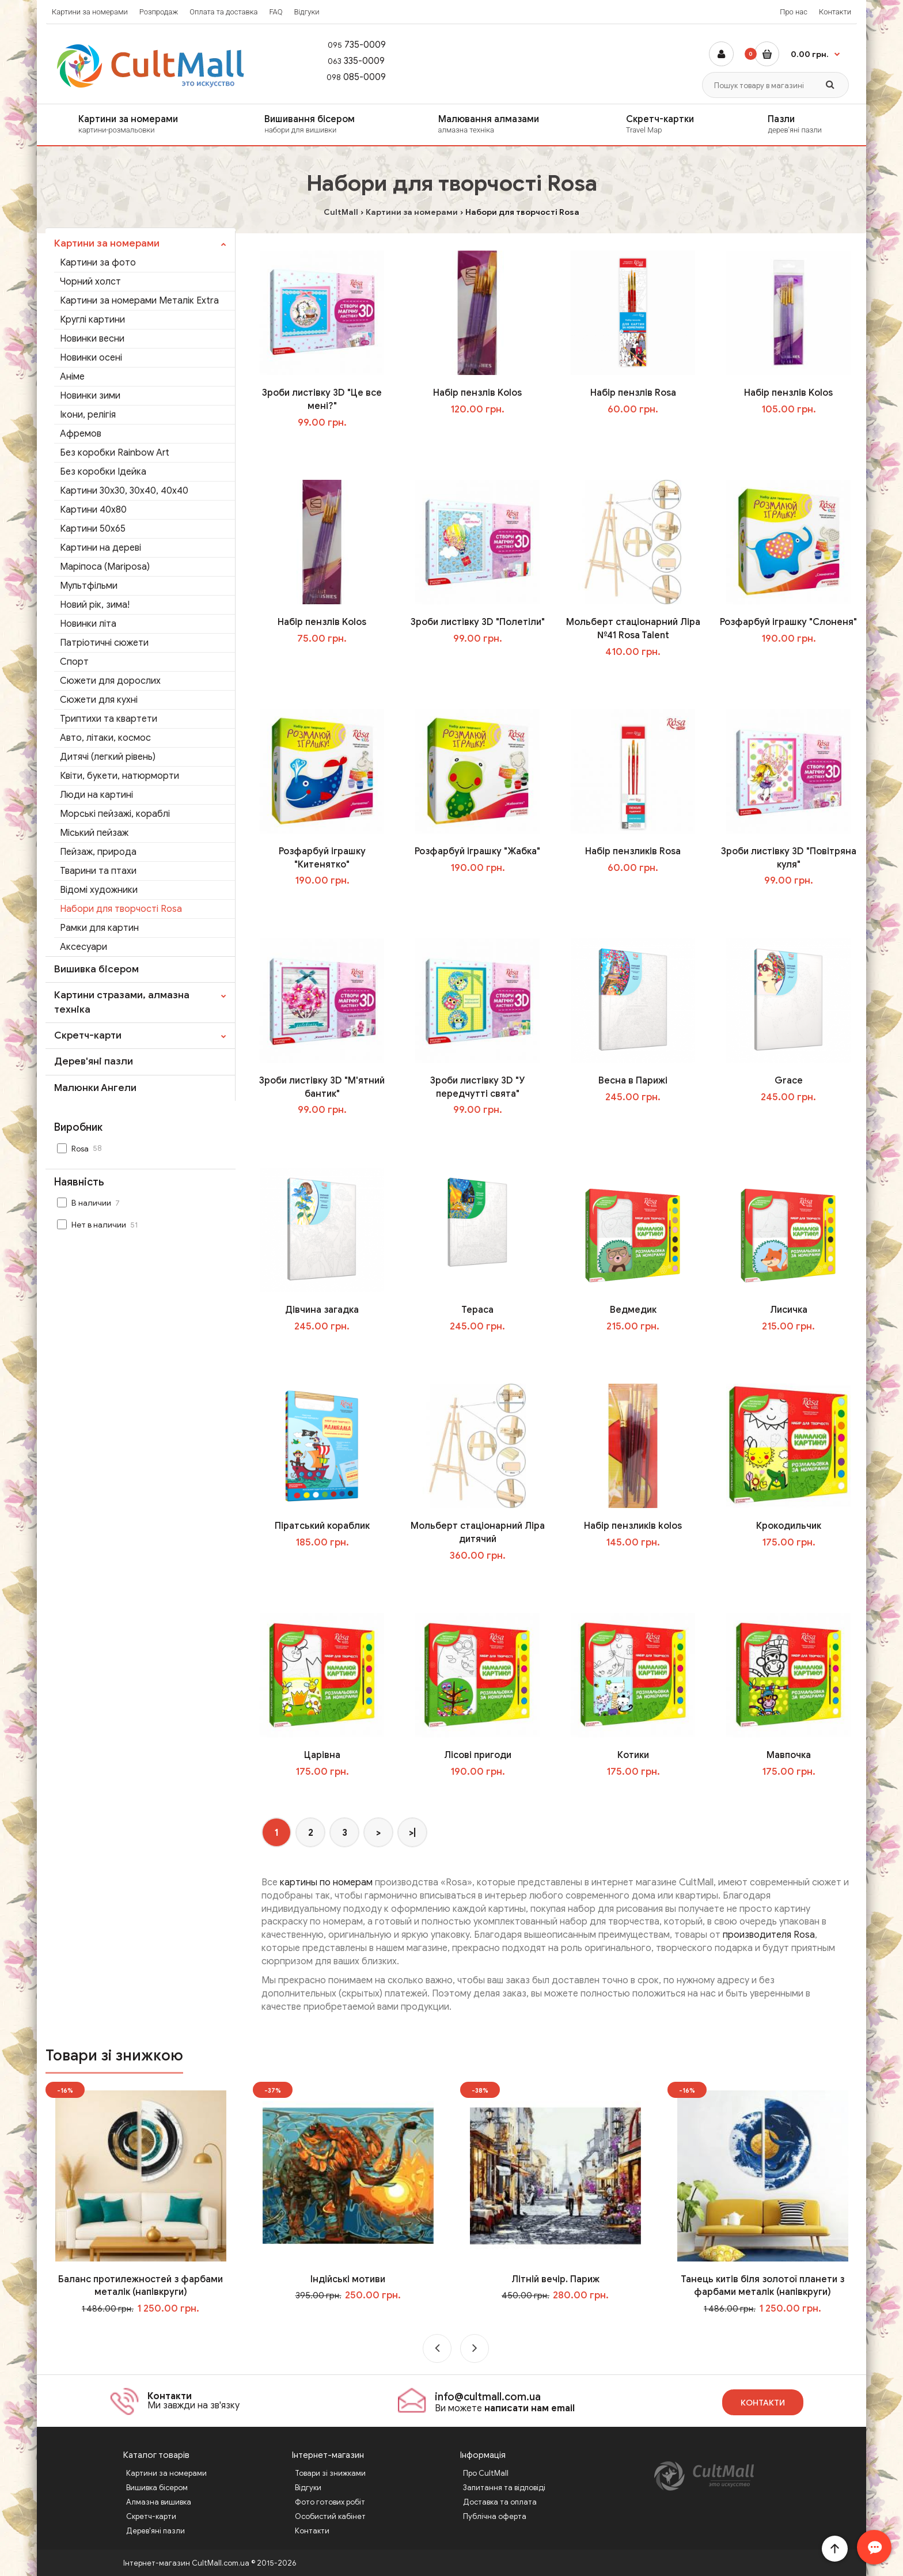 The width and height of the screenshot is (903, 2576). I want to click on написати нам email, so click(529, 2408).